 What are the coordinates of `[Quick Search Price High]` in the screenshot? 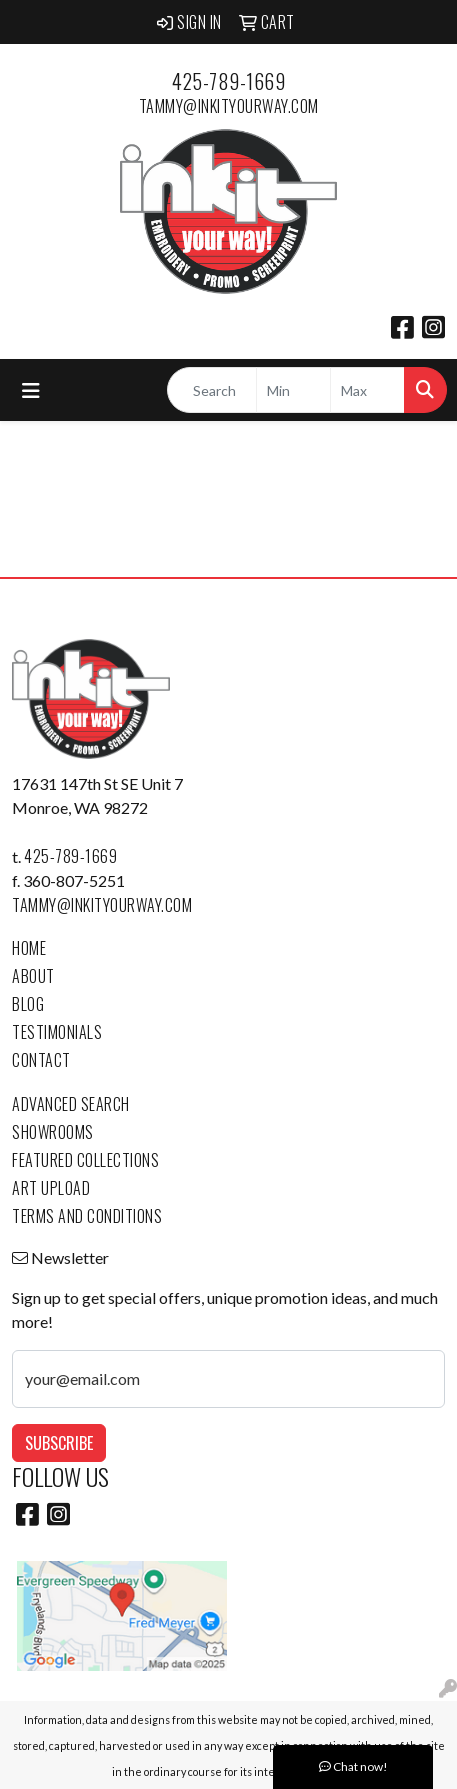 It's located at (367, 390).